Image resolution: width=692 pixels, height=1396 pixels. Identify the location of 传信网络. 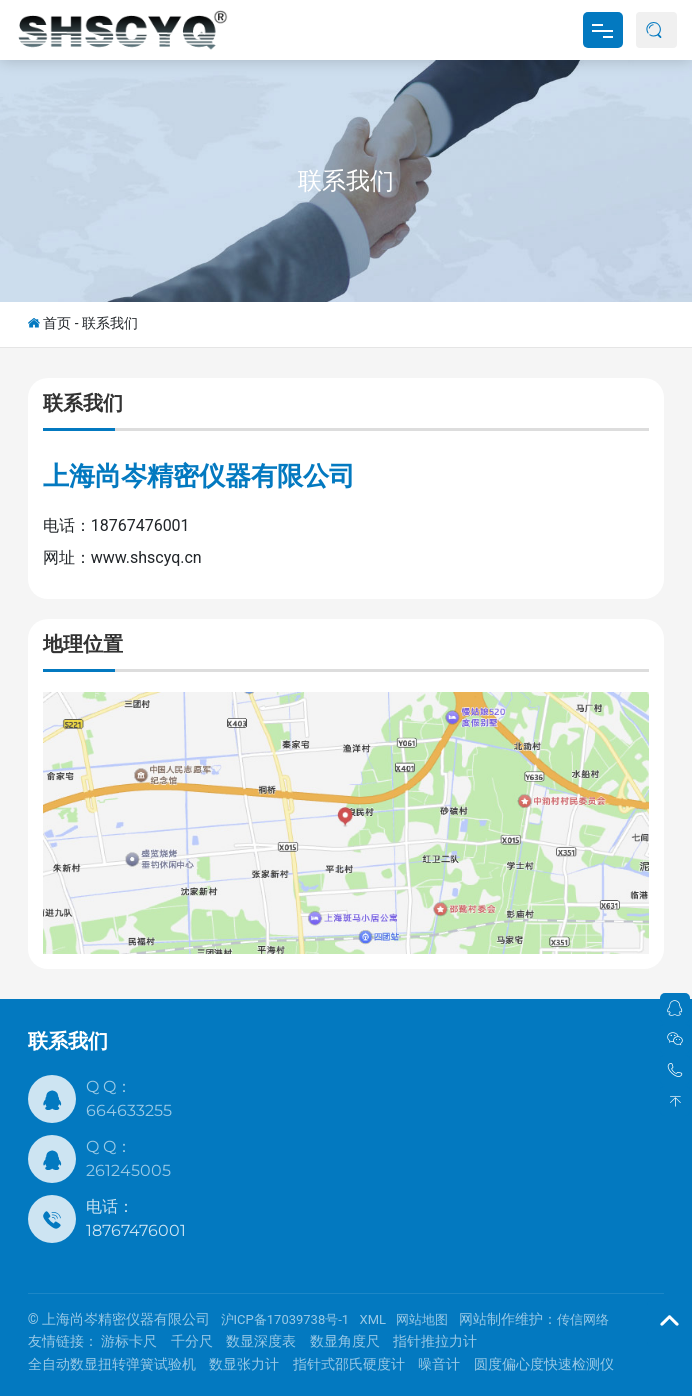
(583, 1319).